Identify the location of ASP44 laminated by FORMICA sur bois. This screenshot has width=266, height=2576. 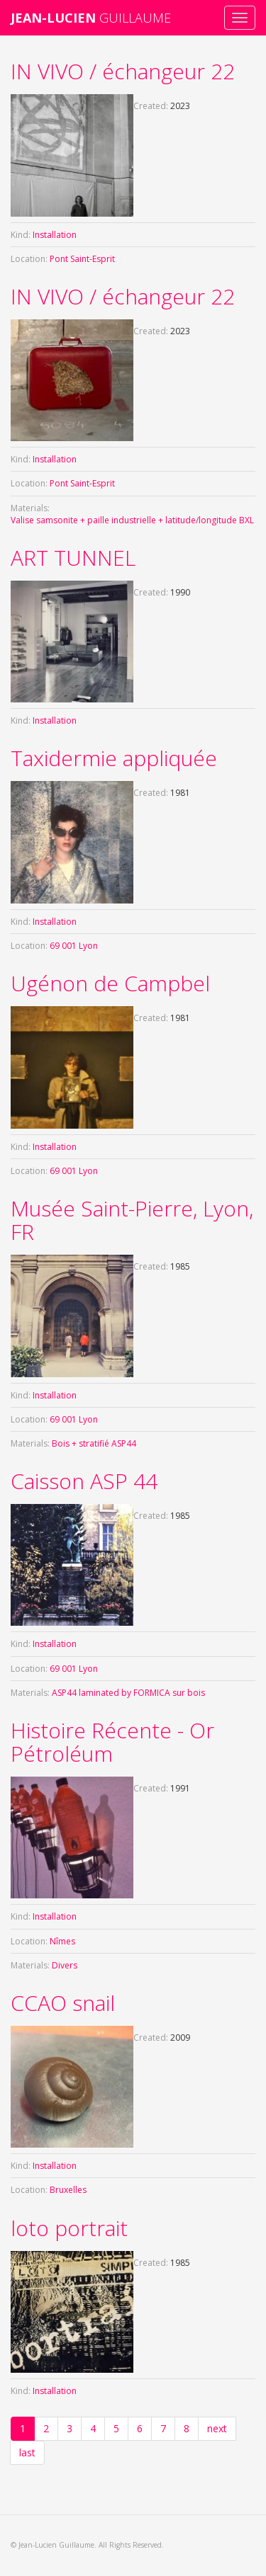
(128, 1693).